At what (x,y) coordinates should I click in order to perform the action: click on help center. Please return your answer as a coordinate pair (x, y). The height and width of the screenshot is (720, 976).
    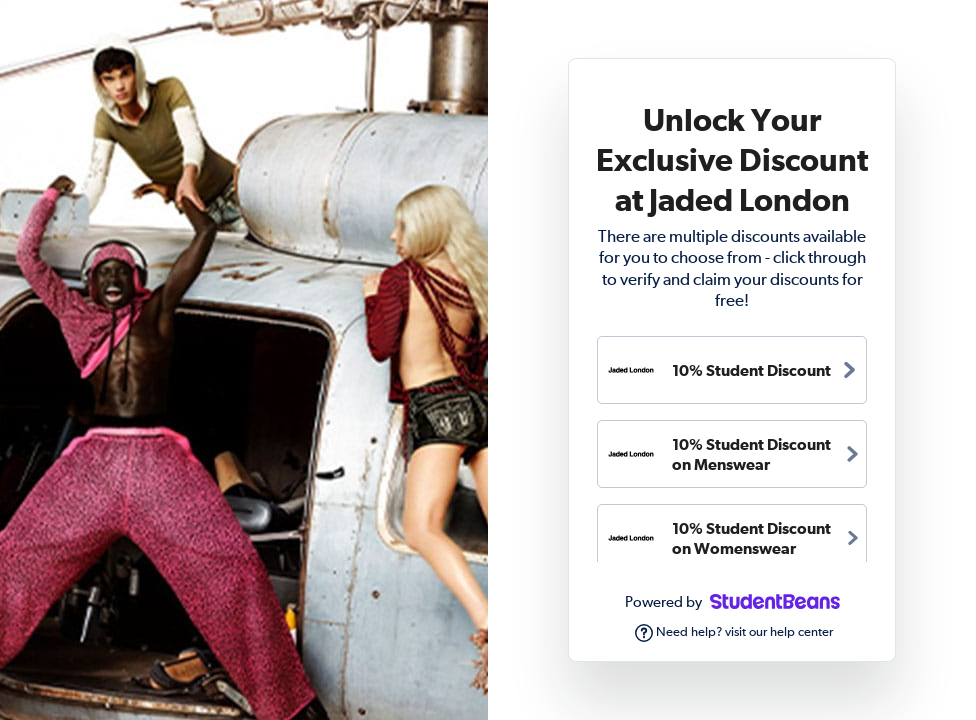
    Looking at the image, I should click on (801, 632).